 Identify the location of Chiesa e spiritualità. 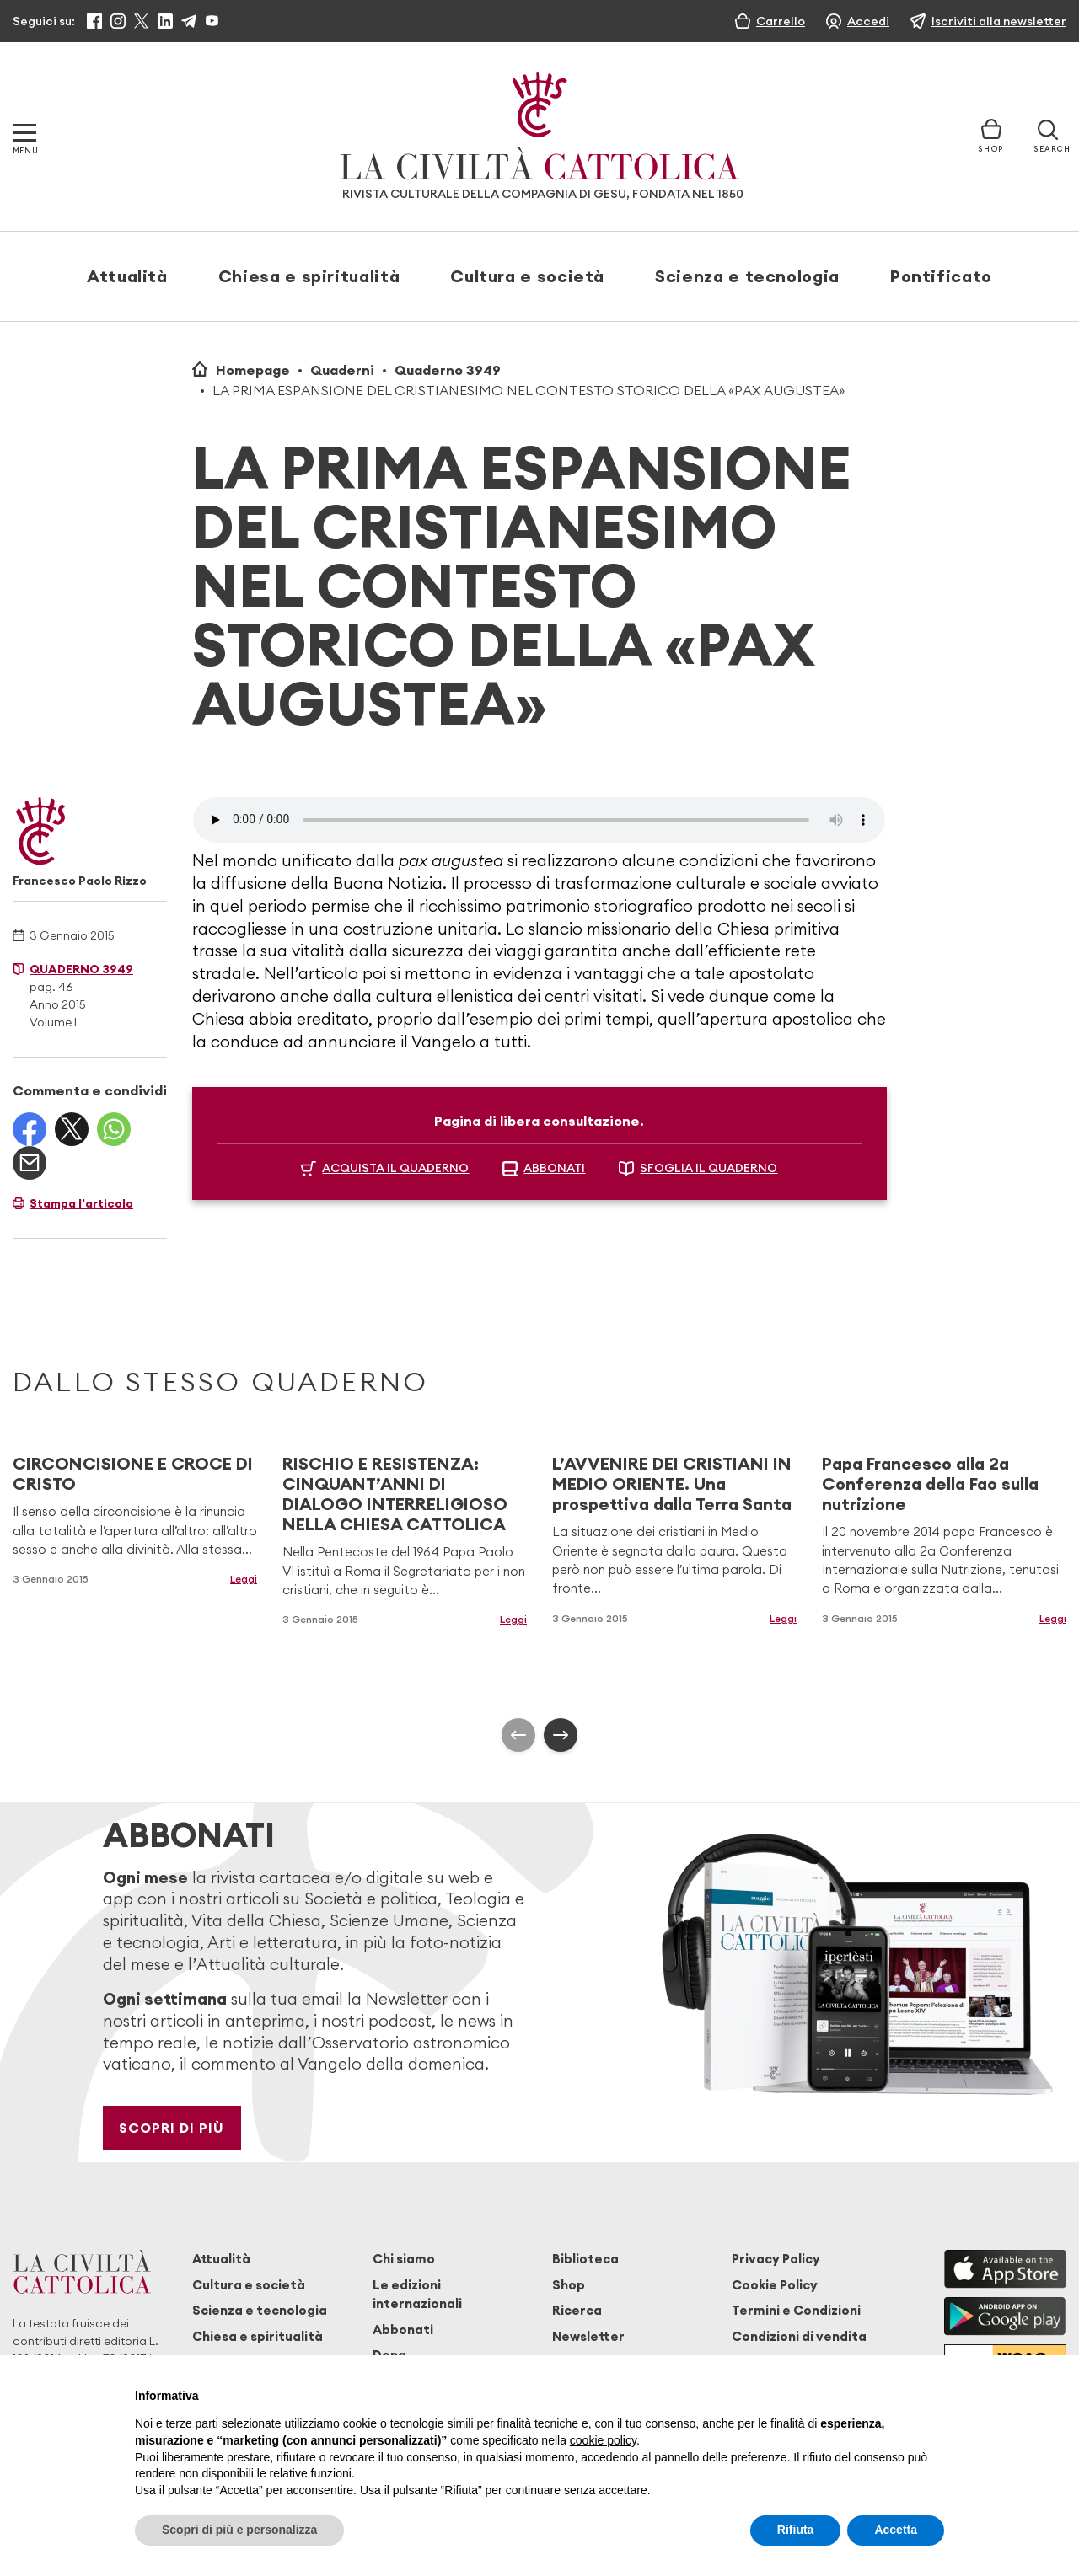
(309, 276).